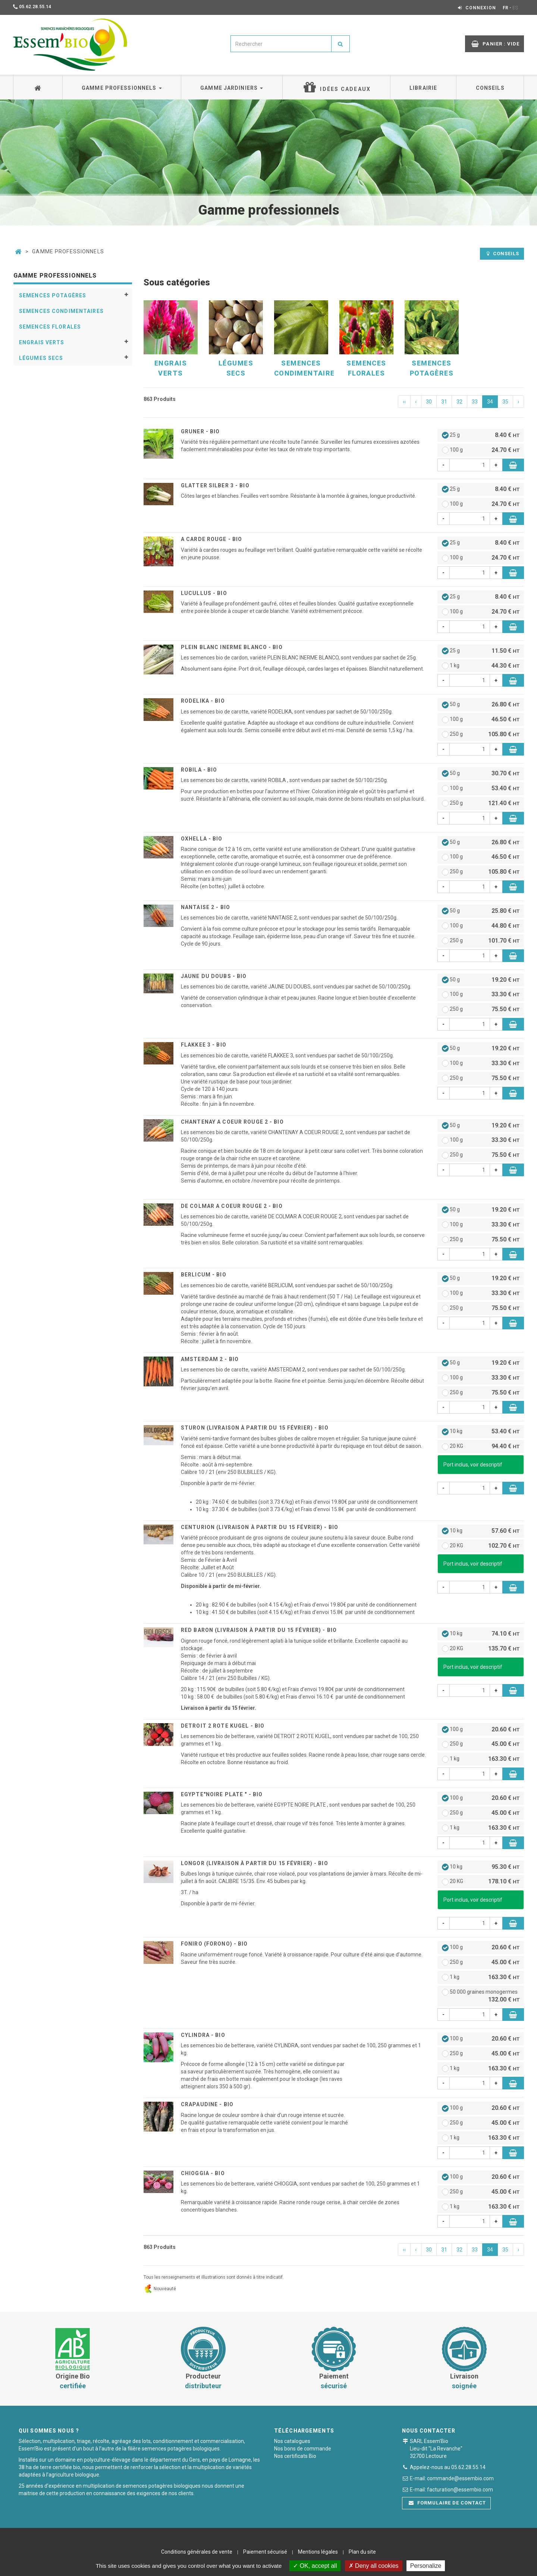 This screenshot has width=537, height=2576. Describe the element at coordinates (447, 2503) in the screenshot. I see `Formulaire de contact` at that location.